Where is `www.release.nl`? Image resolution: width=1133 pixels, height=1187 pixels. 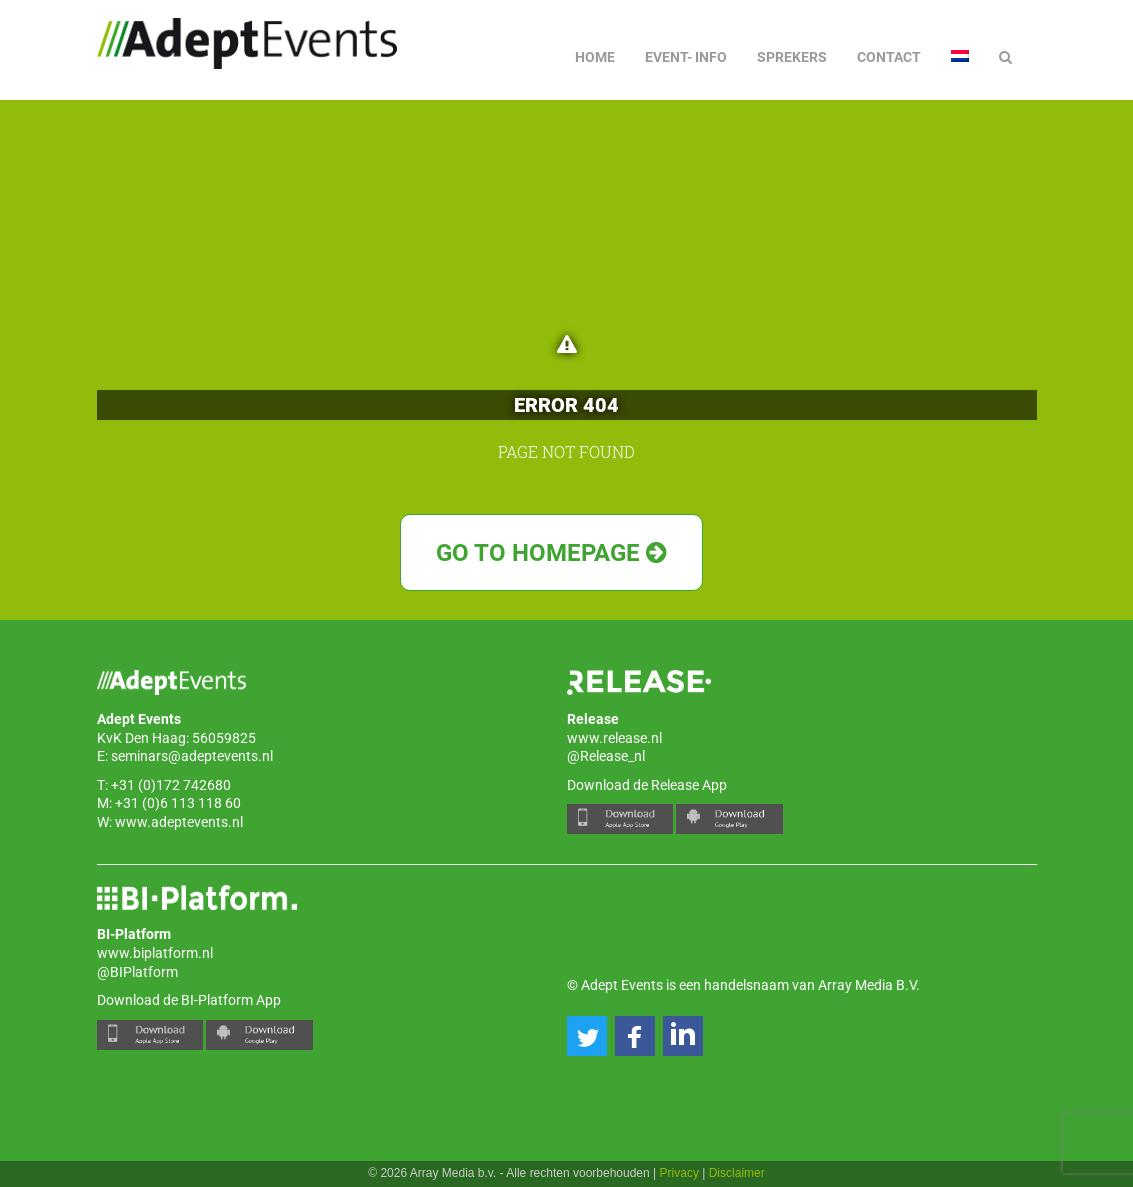
www.release.nl is located at coordinates (614, 738).